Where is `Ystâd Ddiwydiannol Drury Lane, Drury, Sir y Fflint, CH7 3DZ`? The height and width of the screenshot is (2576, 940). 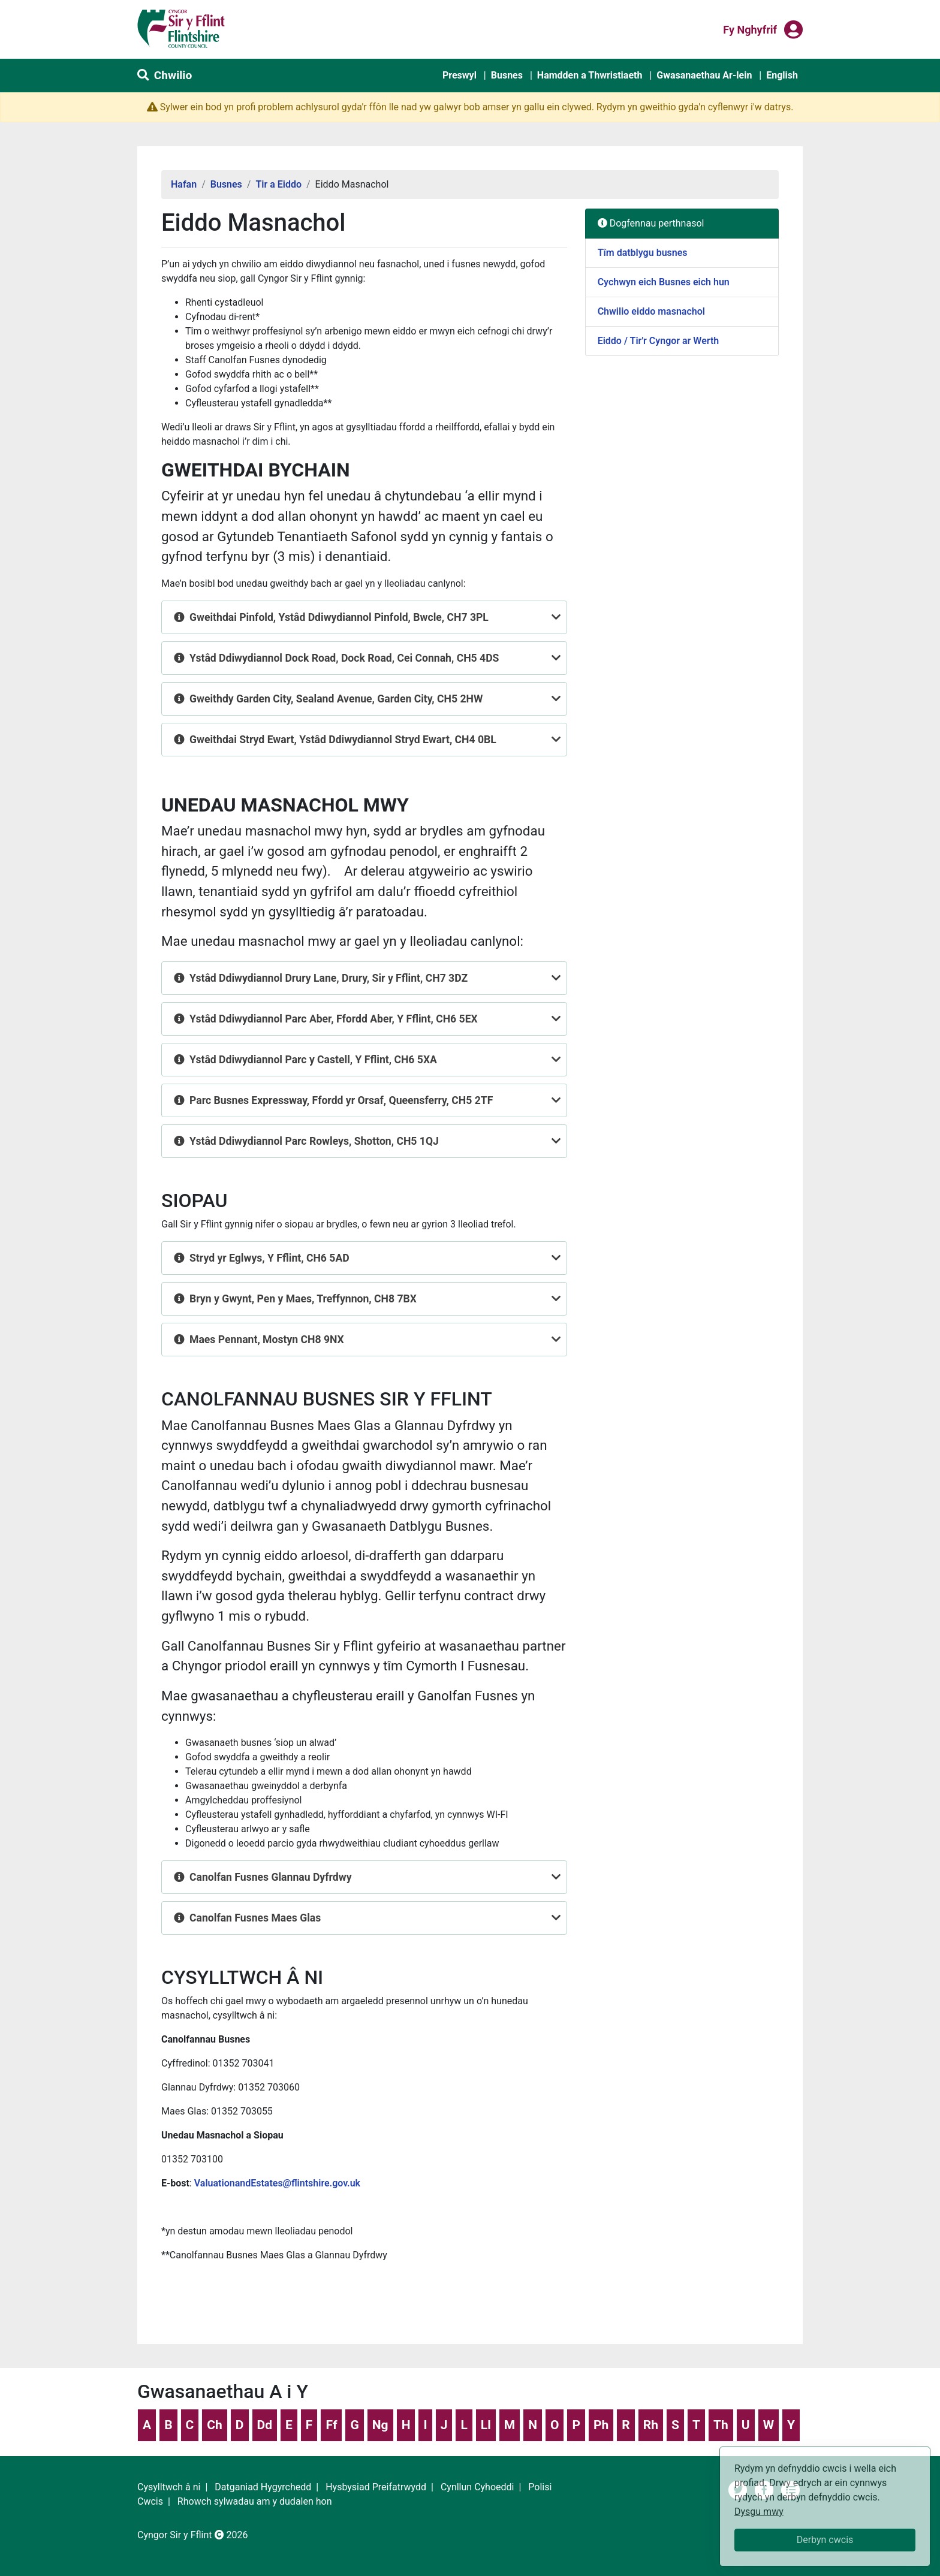
Ystâd Ddiwydiannol Drury Lane, Drury, Sir y Fflint, CH7 3DZ is located at coordinates (328, 978).